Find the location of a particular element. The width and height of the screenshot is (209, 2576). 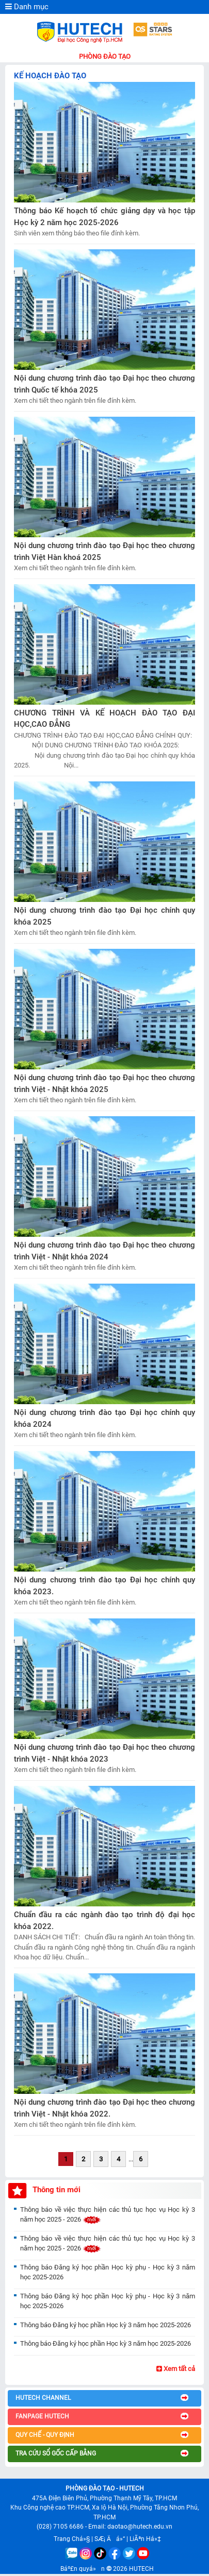

Danh mục is located at coordinates (27, 6).